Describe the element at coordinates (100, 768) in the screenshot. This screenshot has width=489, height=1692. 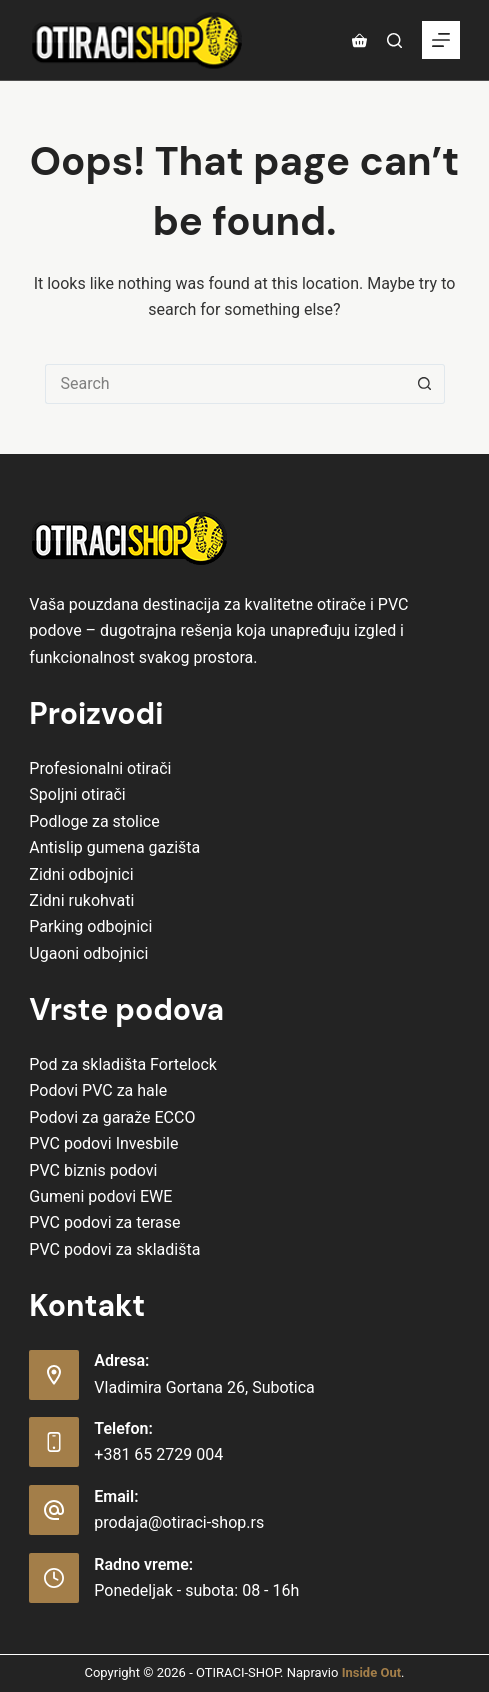
I see `Profesionalni otirači` at that location.